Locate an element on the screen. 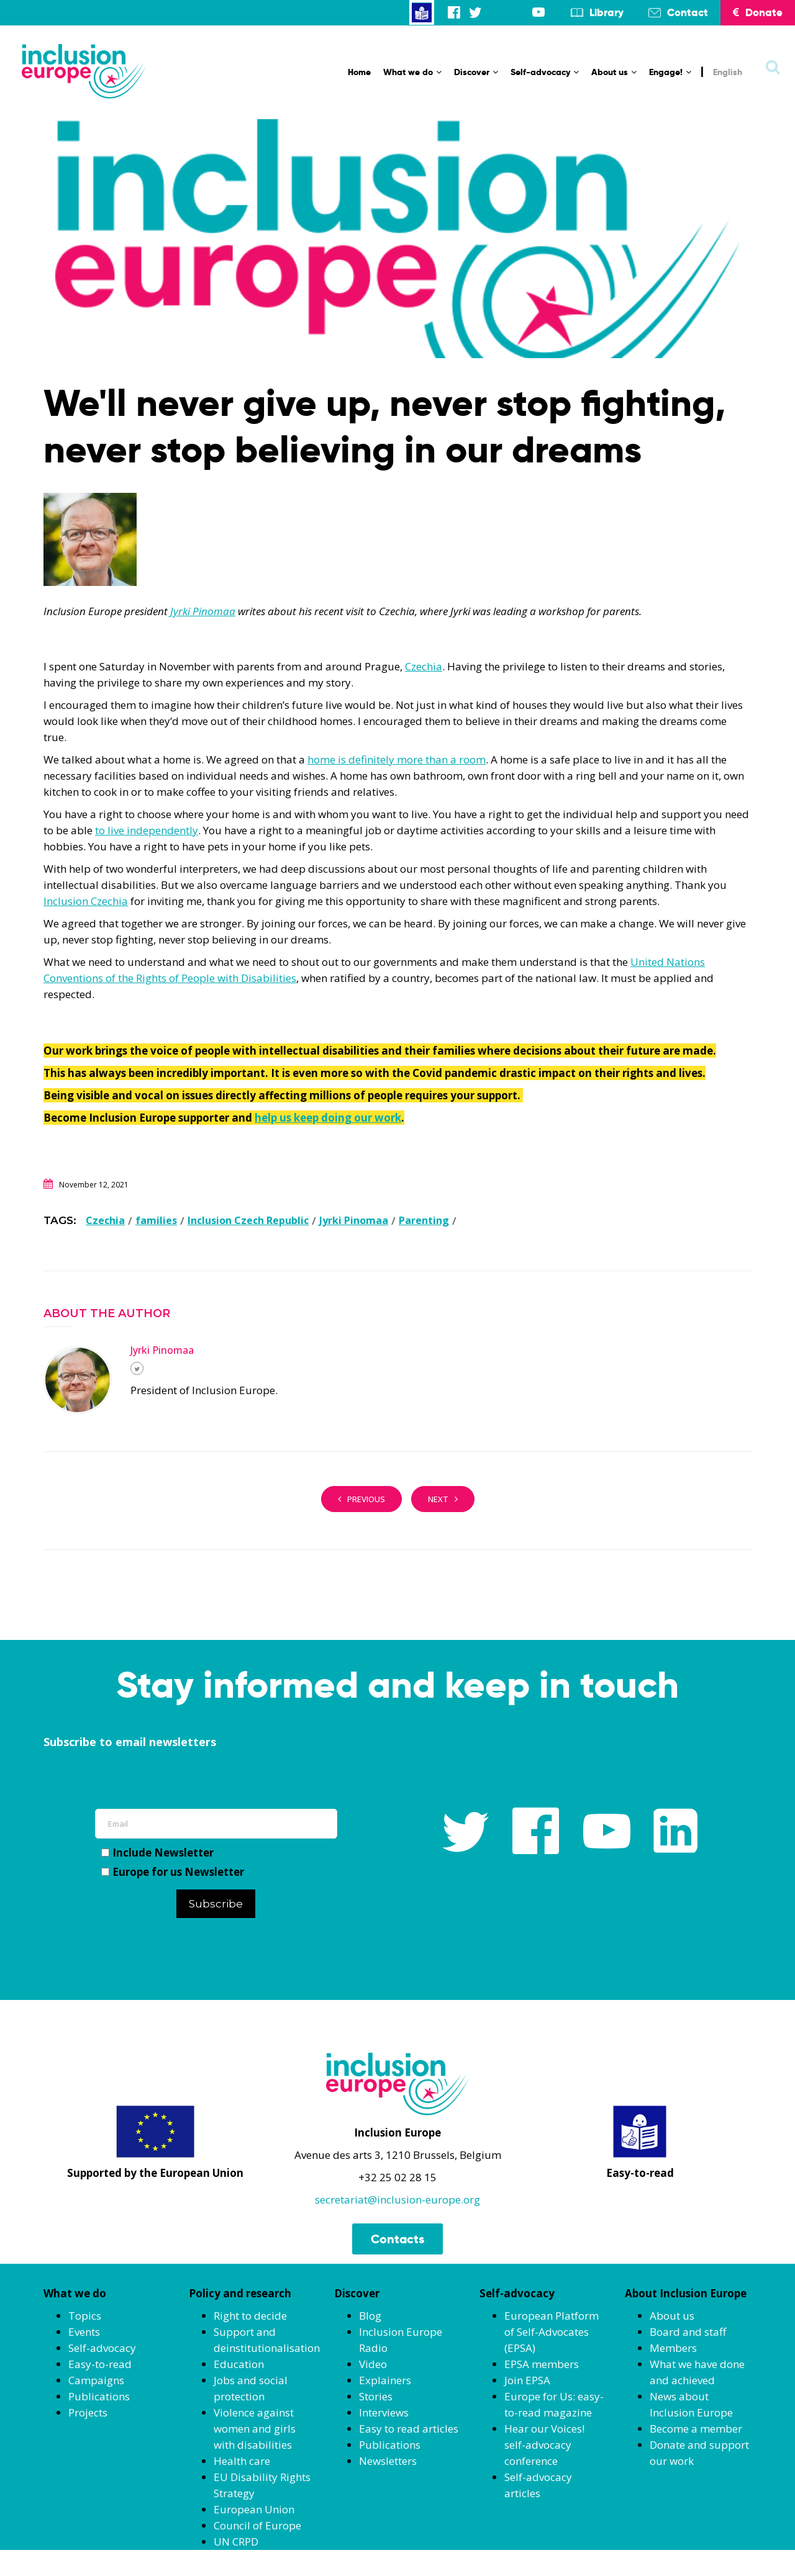  Jyrki Pinomaa is located at coordinates (202, 611).